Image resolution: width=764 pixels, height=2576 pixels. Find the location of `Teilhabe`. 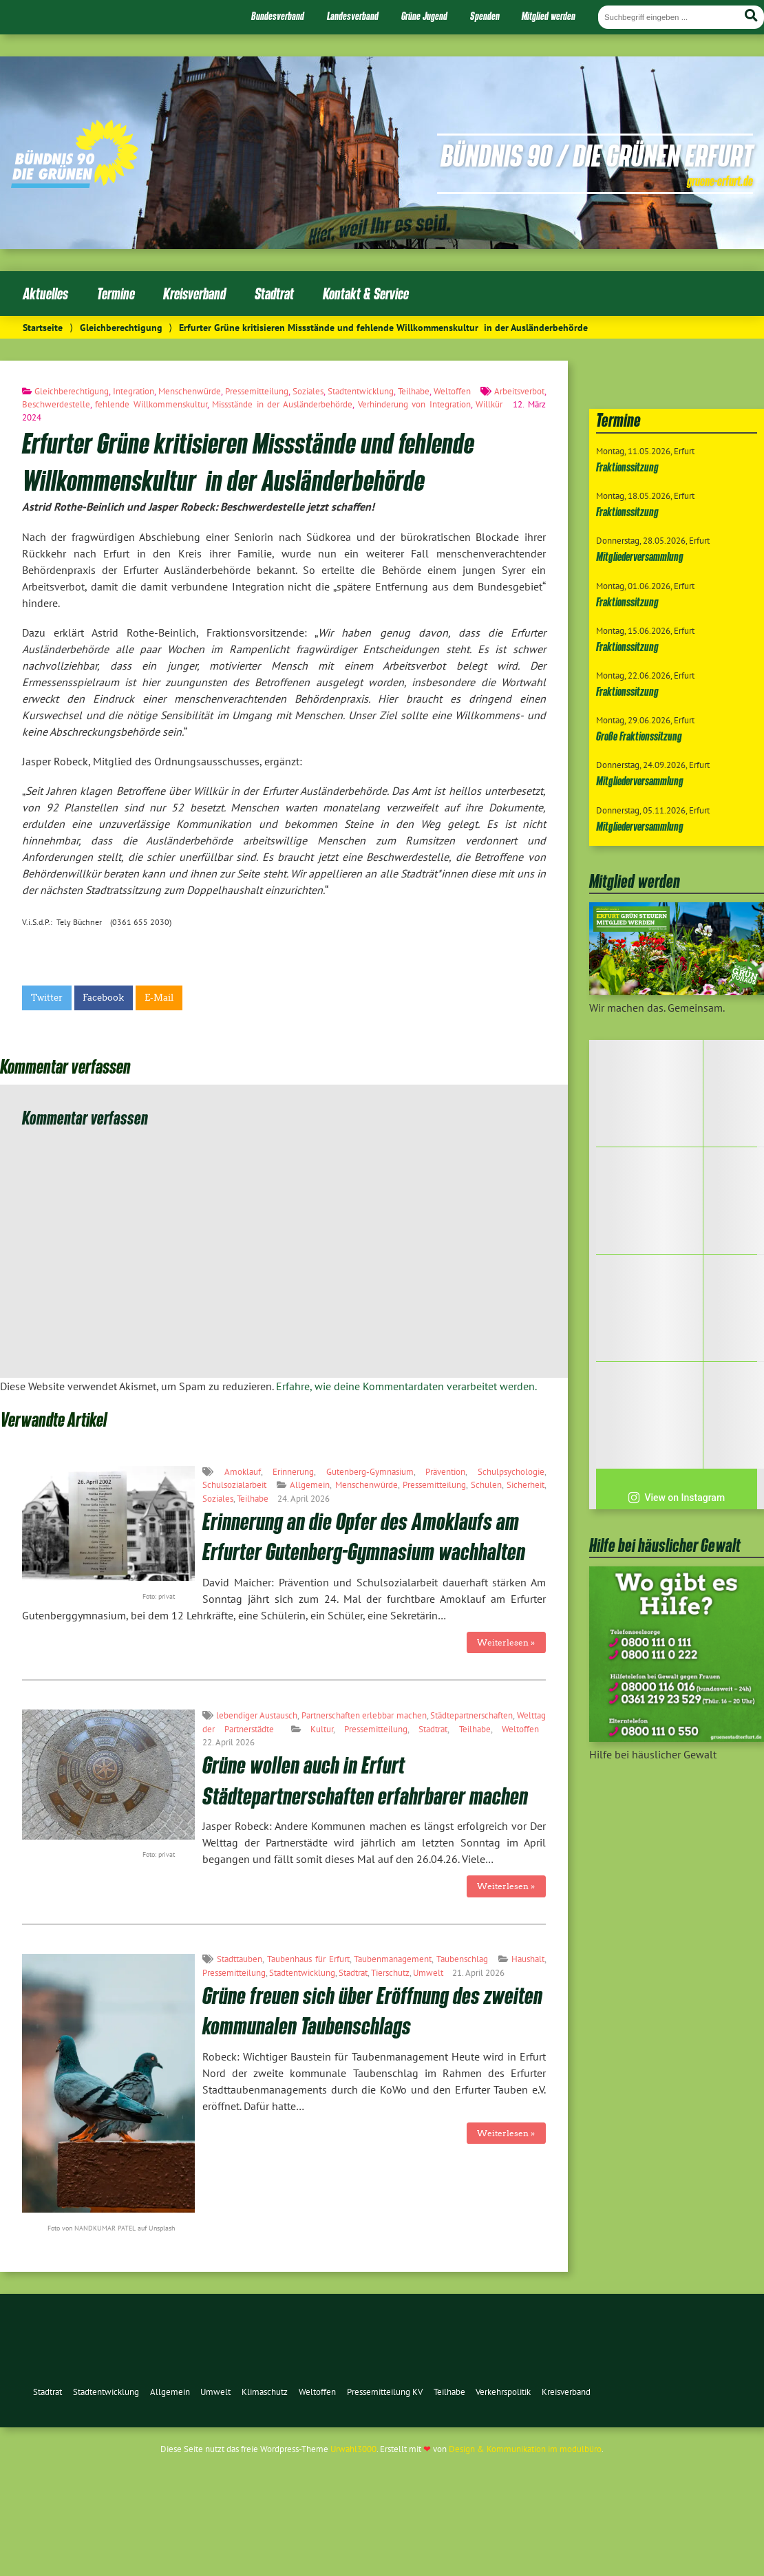

Teilhabe is located at coordinates (413, 391).